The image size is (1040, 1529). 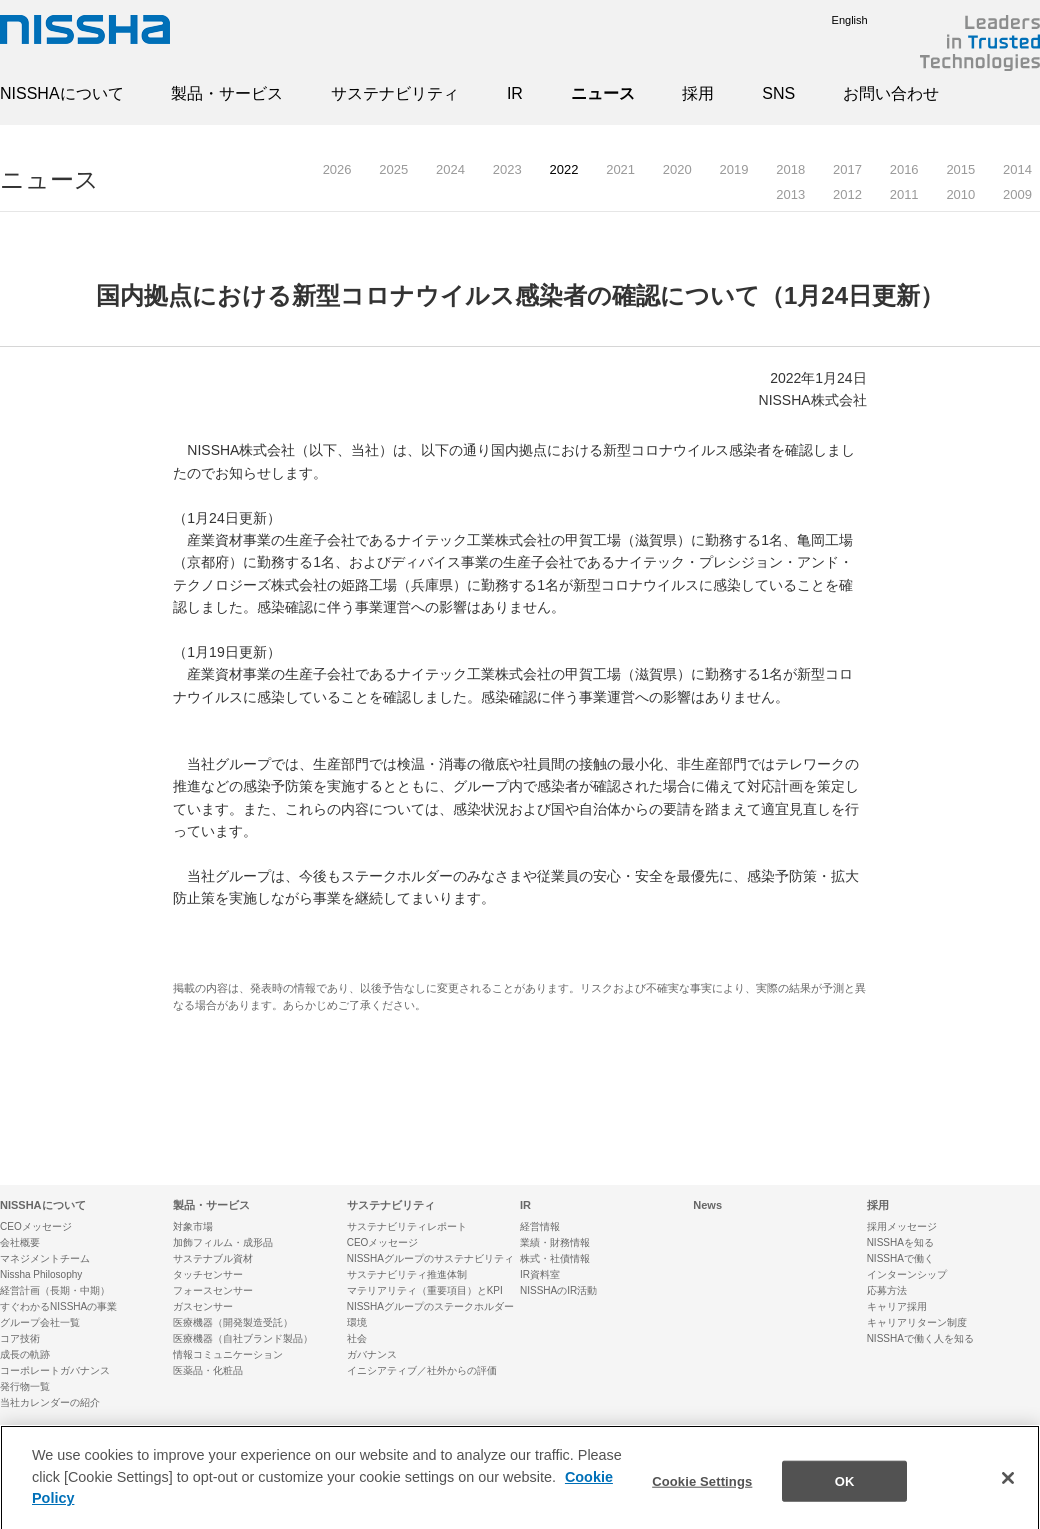 I want to click on 2018, so click(x=790, y=169).